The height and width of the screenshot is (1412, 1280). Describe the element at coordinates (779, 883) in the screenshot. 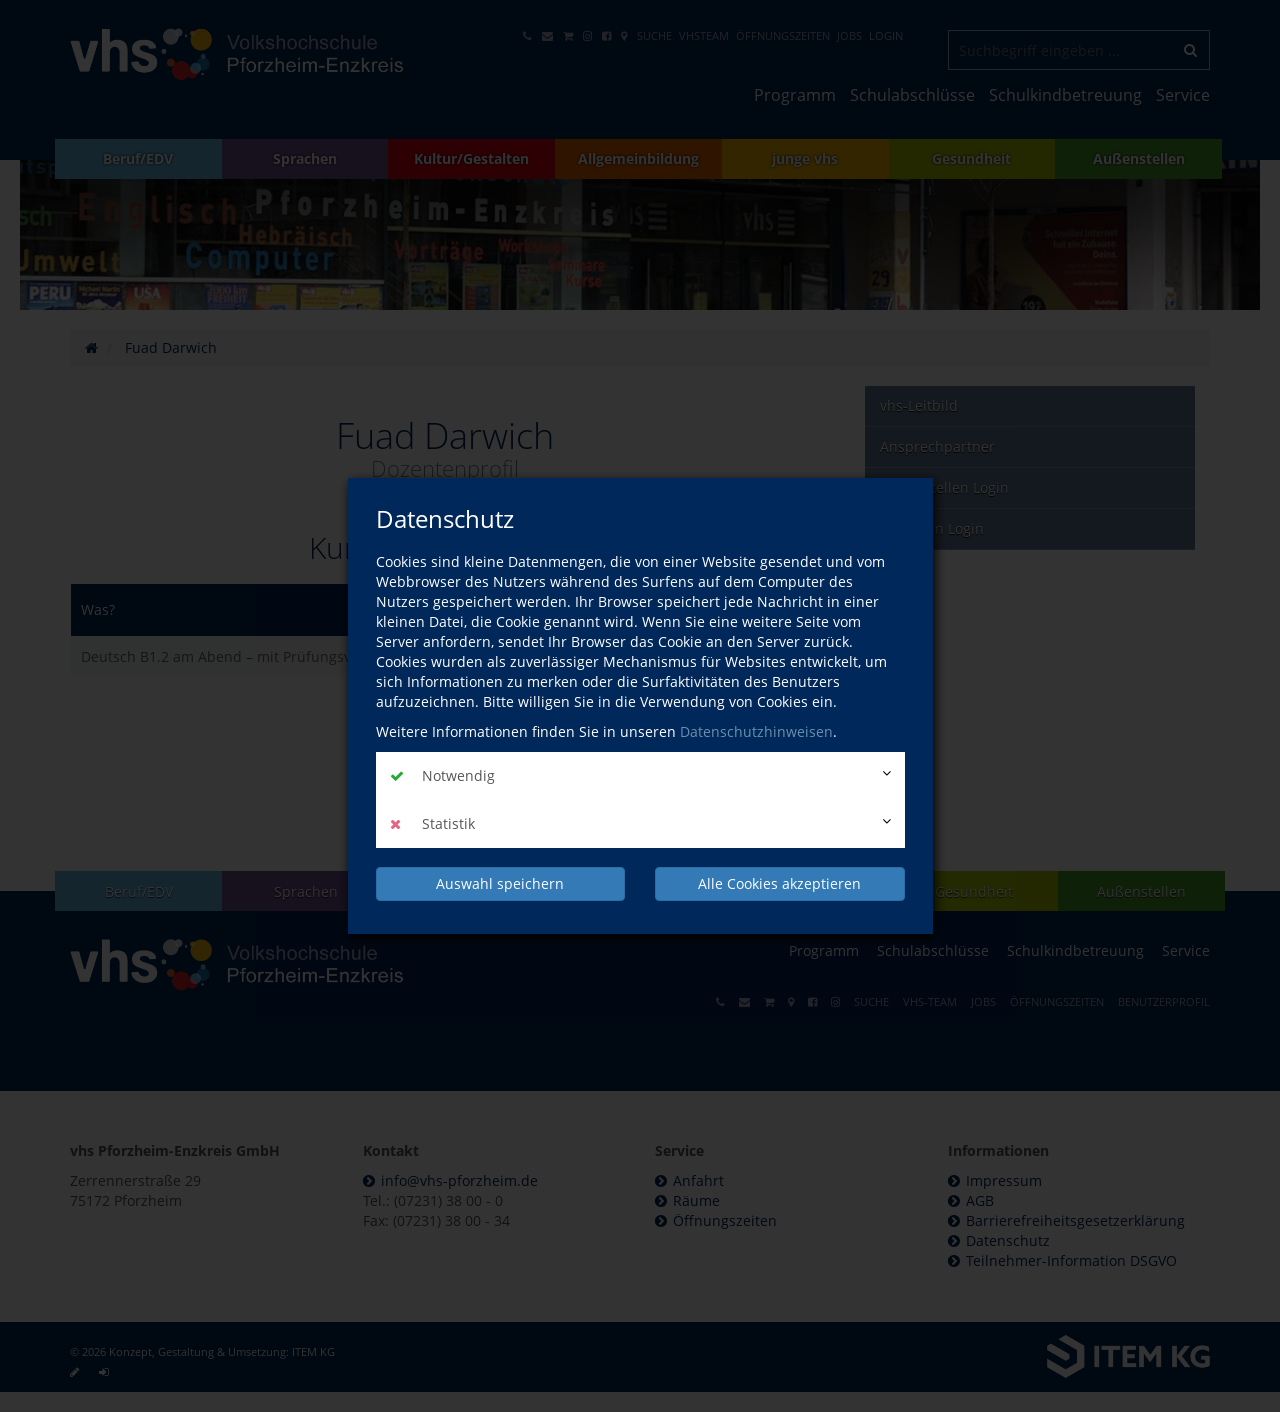

I see `Alle Cookies akzeptieren` at that location.